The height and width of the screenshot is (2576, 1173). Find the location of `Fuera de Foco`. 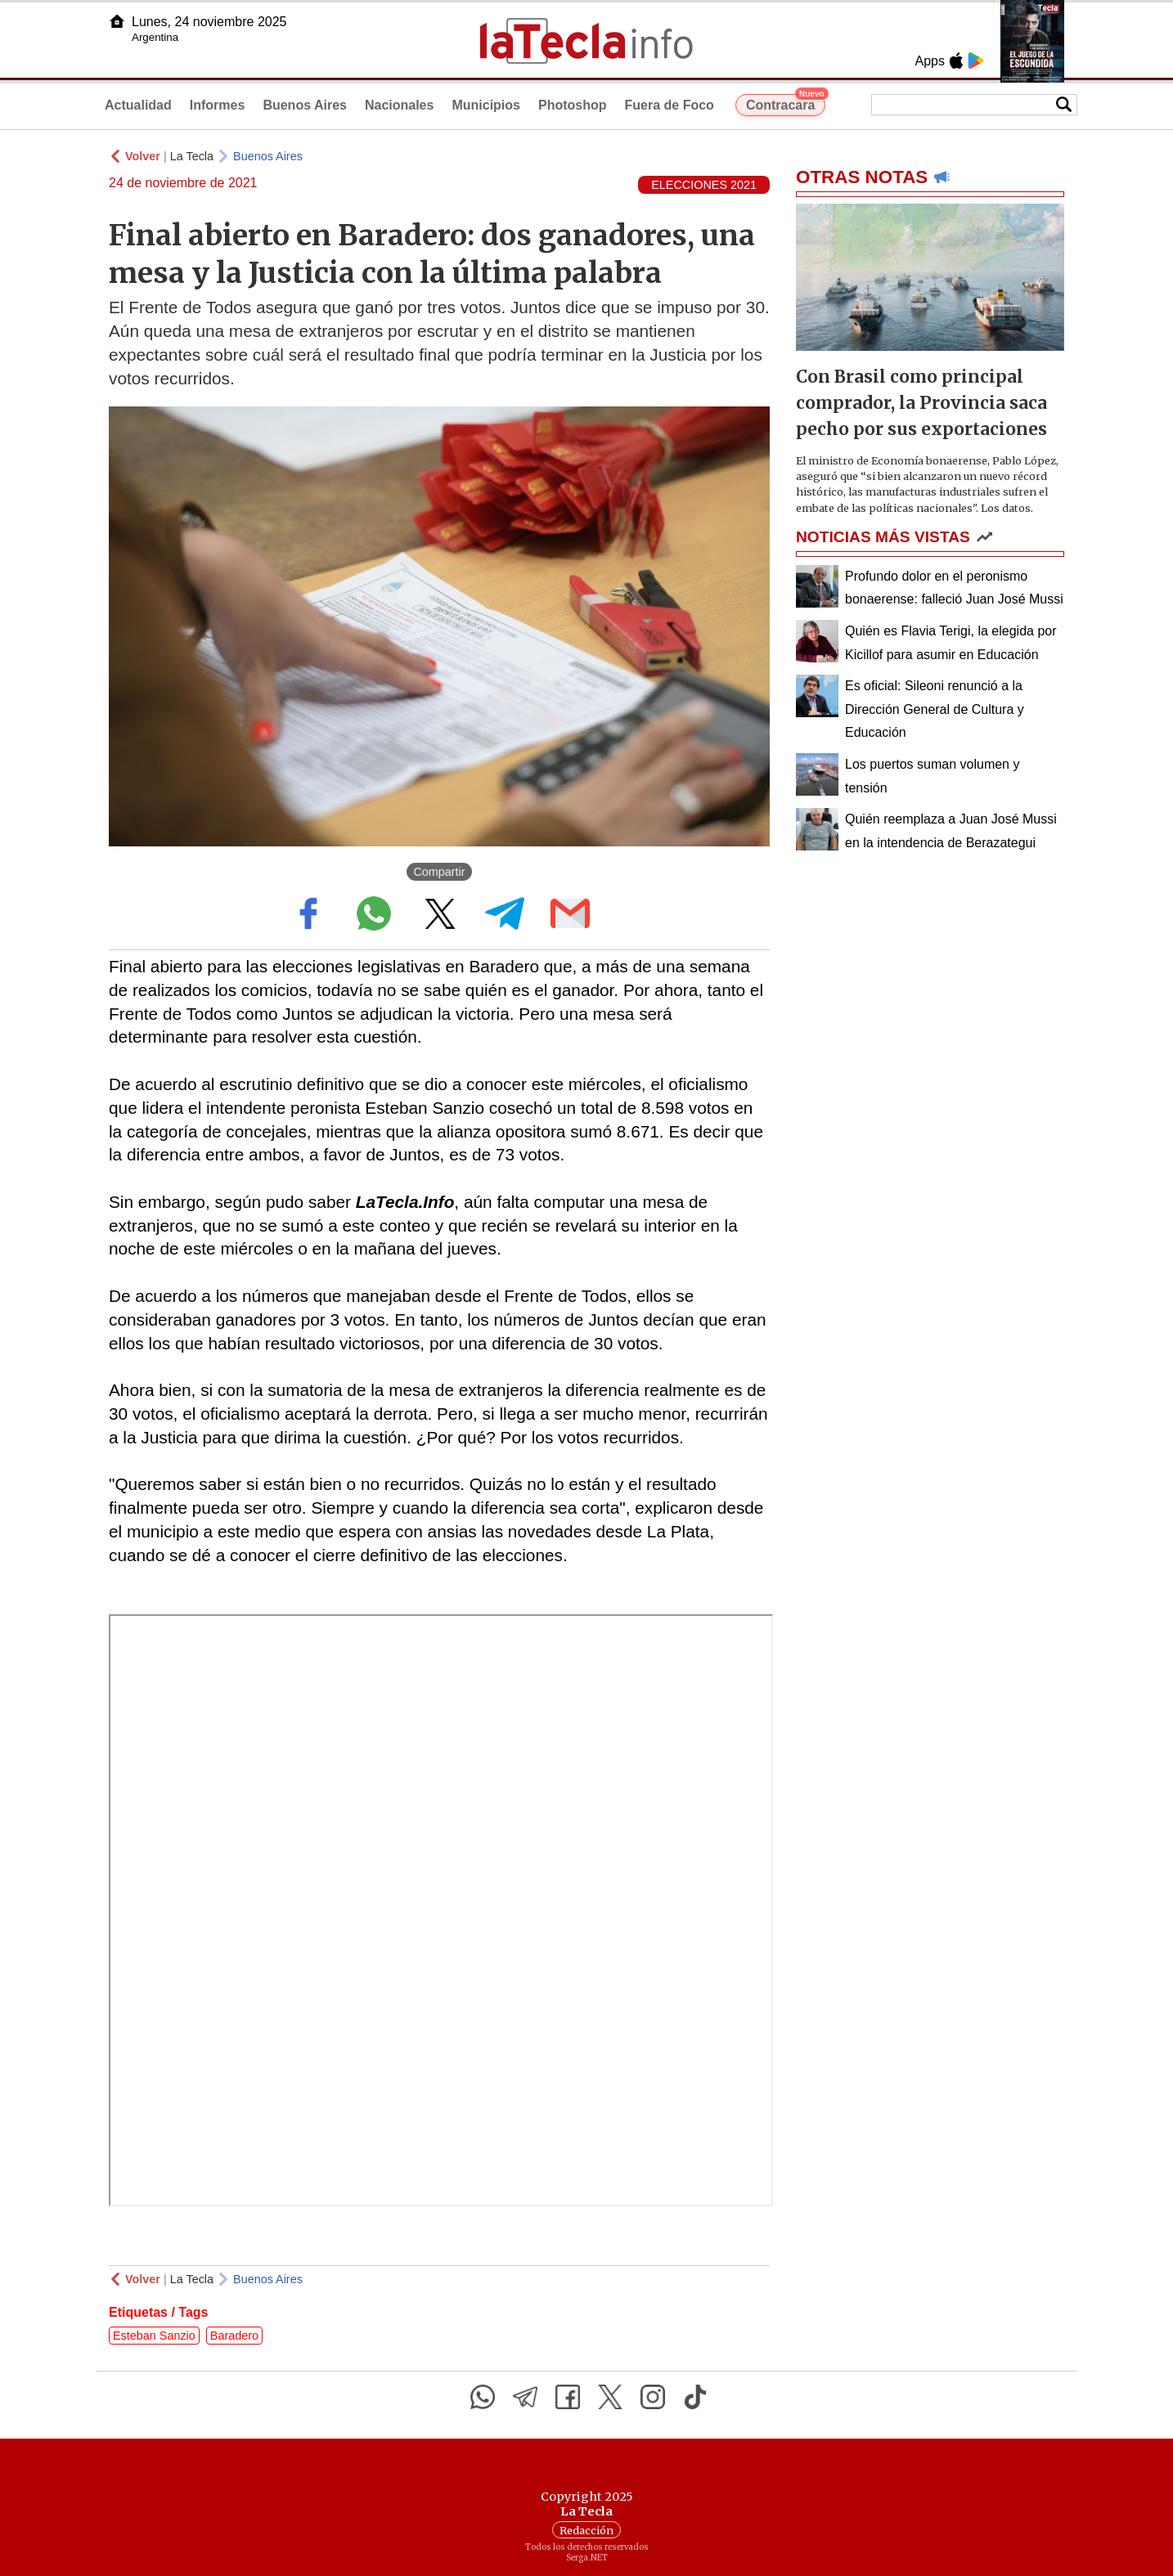

Fuera de Foco is located at coordinates (669, 105).